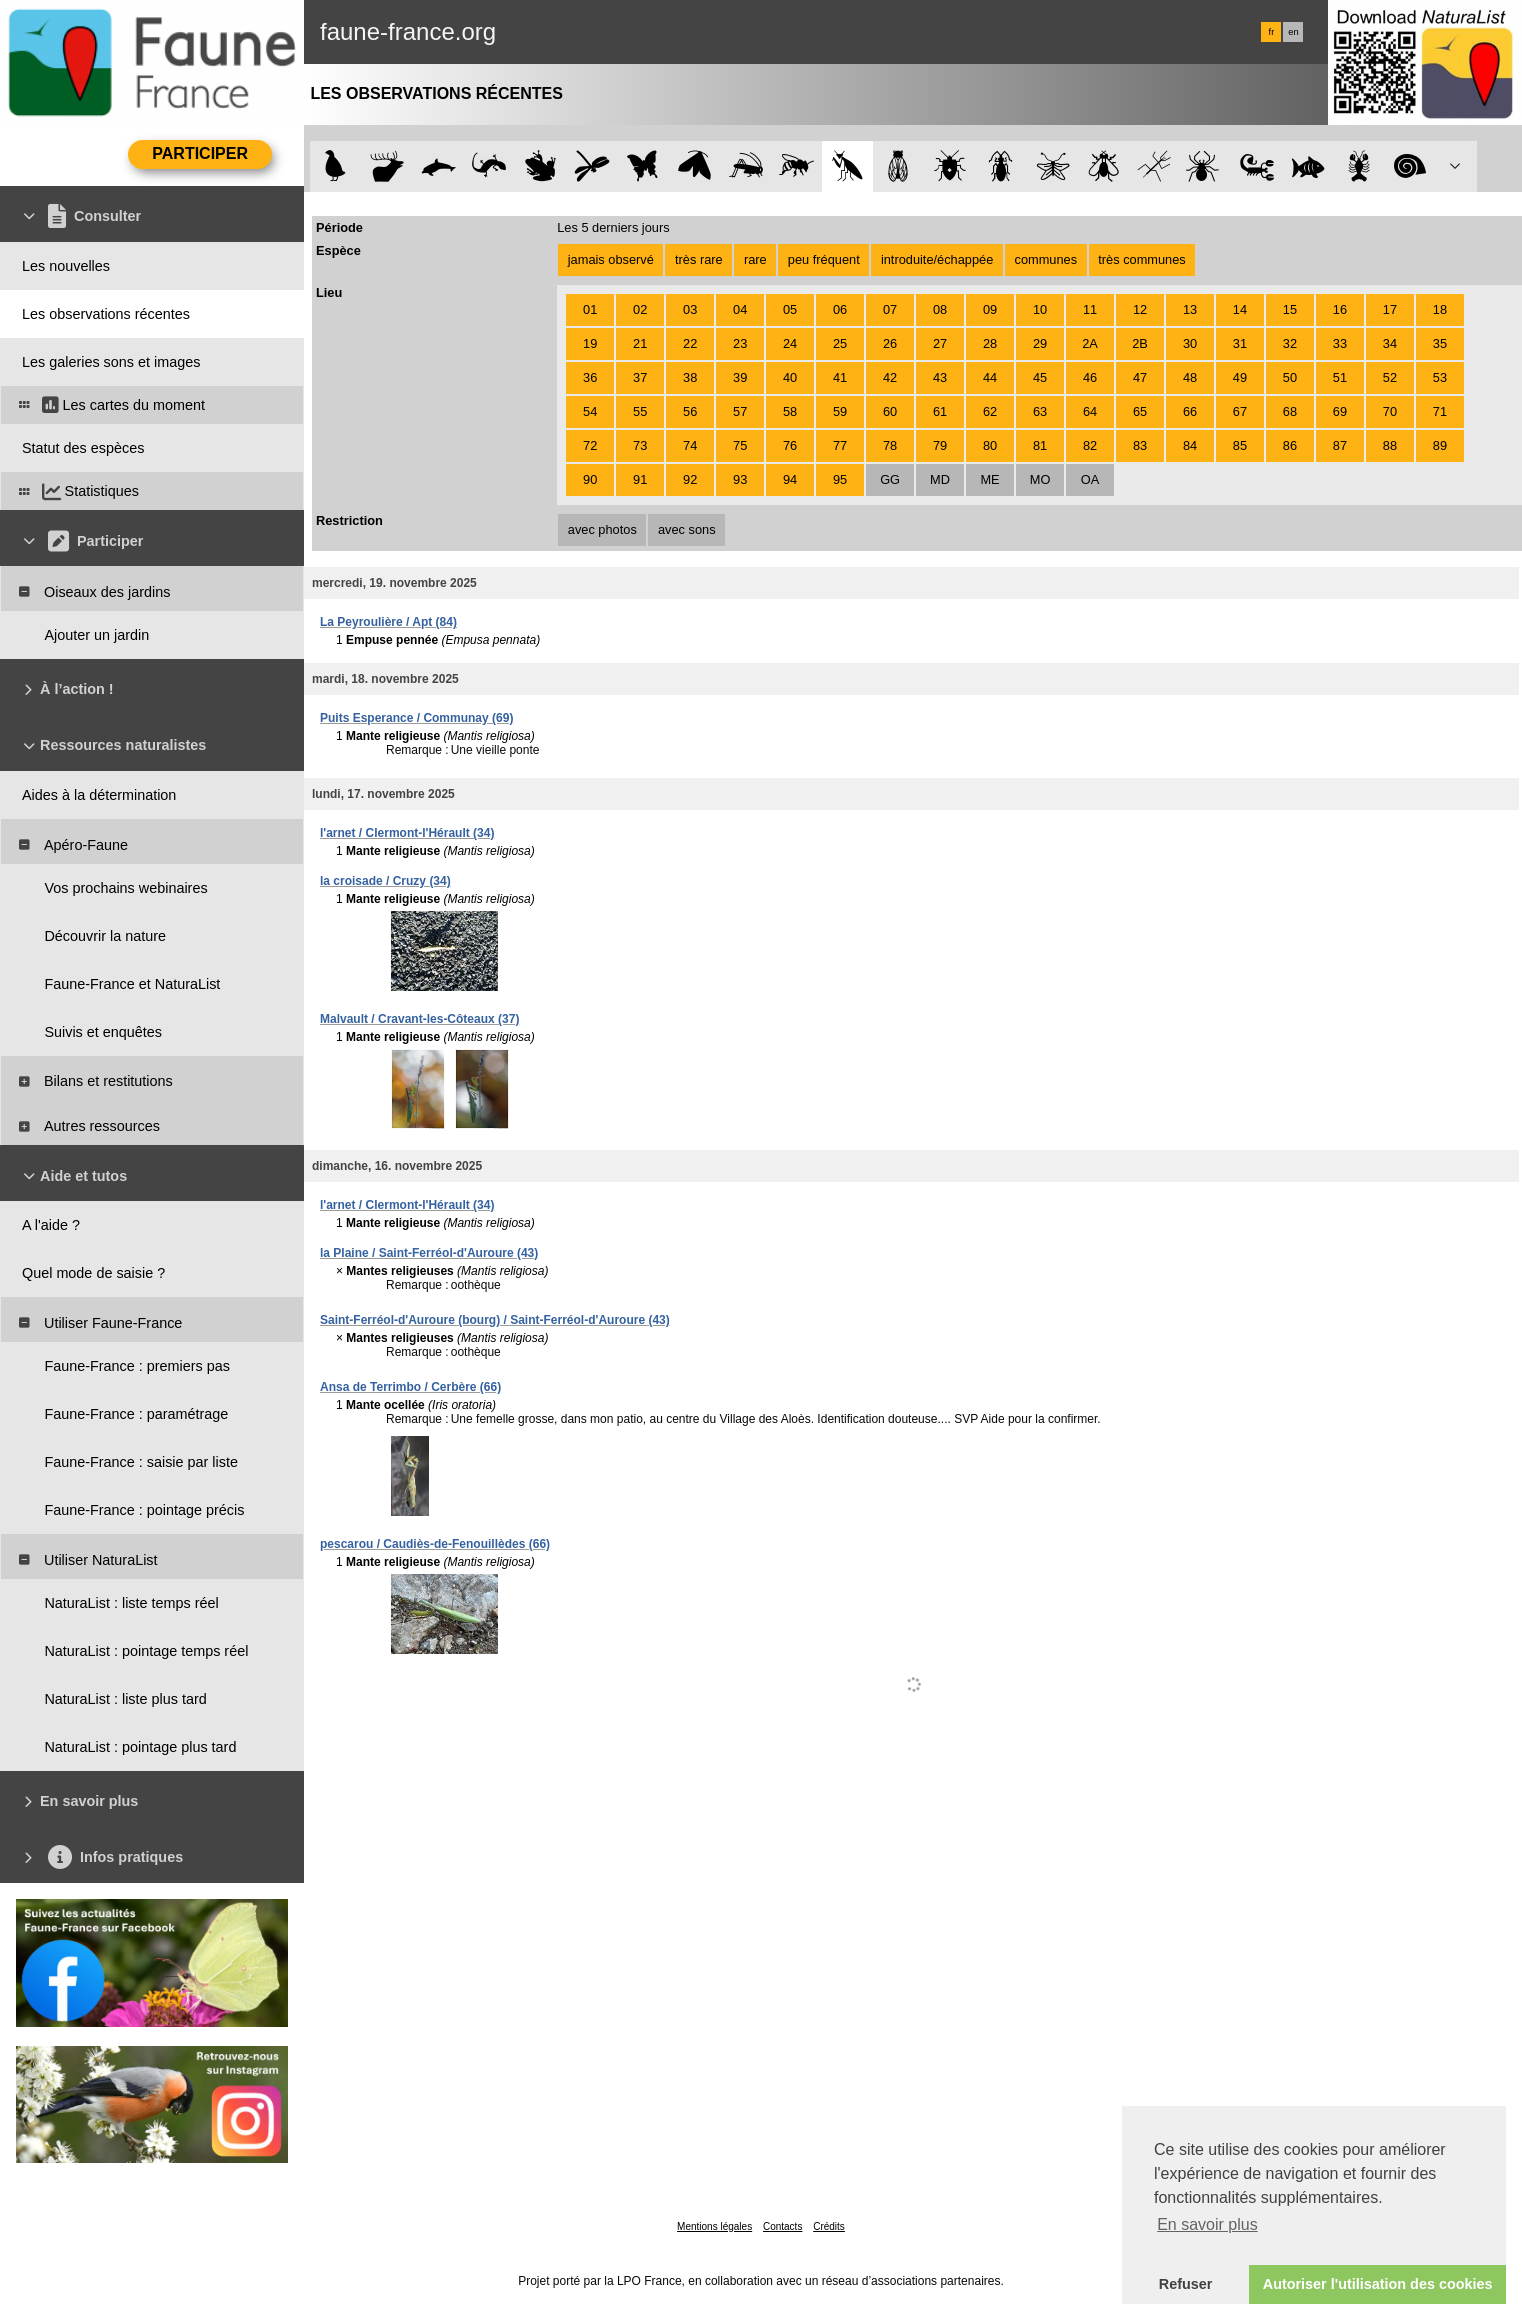 Image resolution: width=1522 pixels, height=2320 pixels. What do you see at coordinates (990, 377) in the screenshot?
I see `44` at bounding box center [990, 377].